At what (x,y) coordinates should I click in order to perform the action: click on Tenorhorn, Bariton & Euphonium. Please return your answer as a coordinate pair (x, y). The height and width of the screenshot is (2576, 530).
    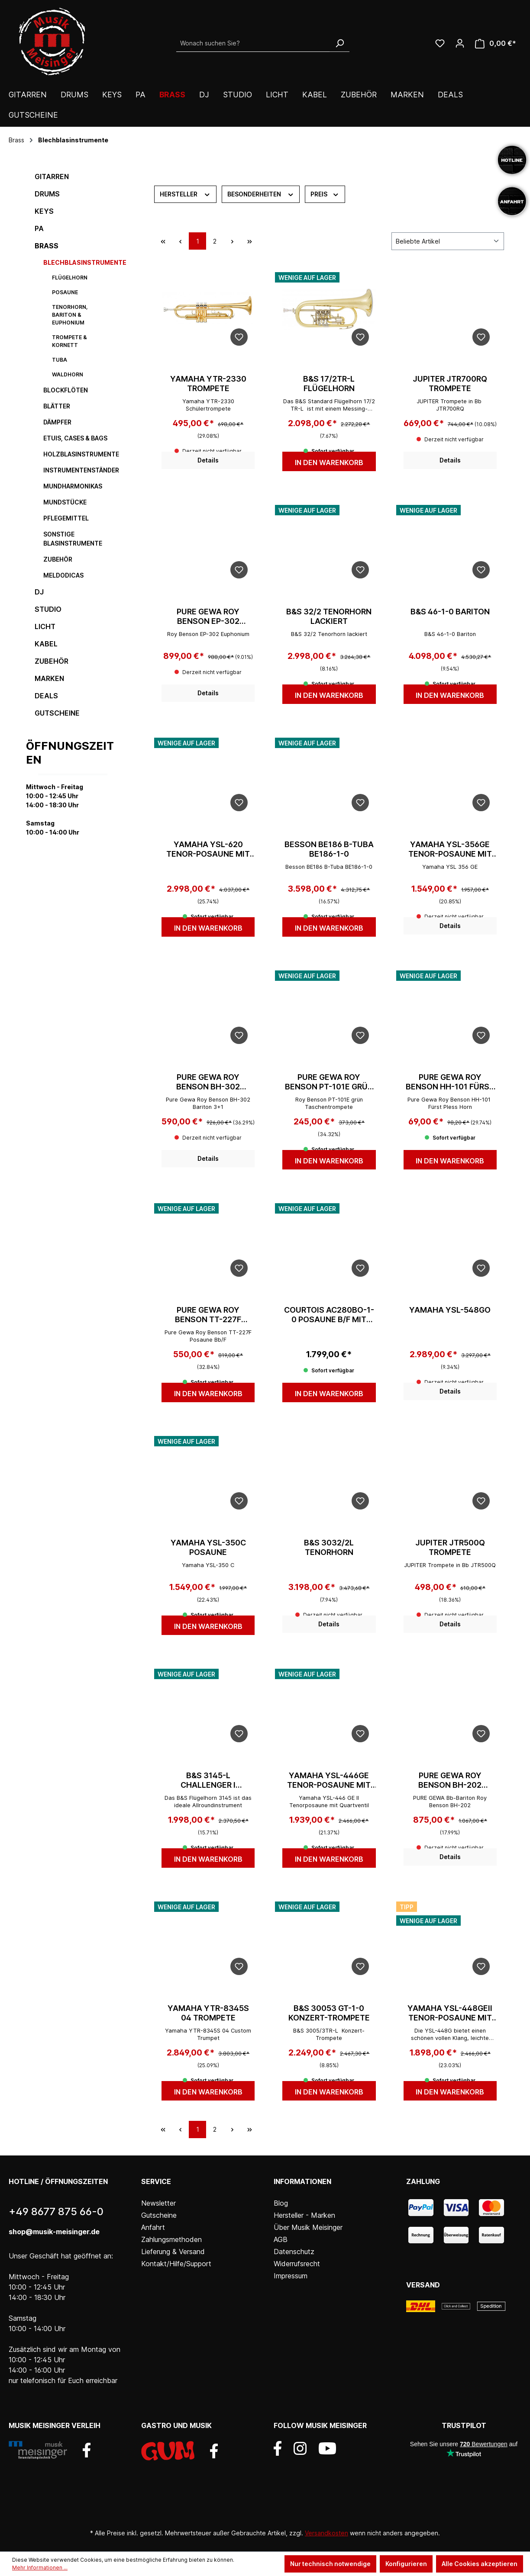
    Looking at the image, I should click on (70, 315).